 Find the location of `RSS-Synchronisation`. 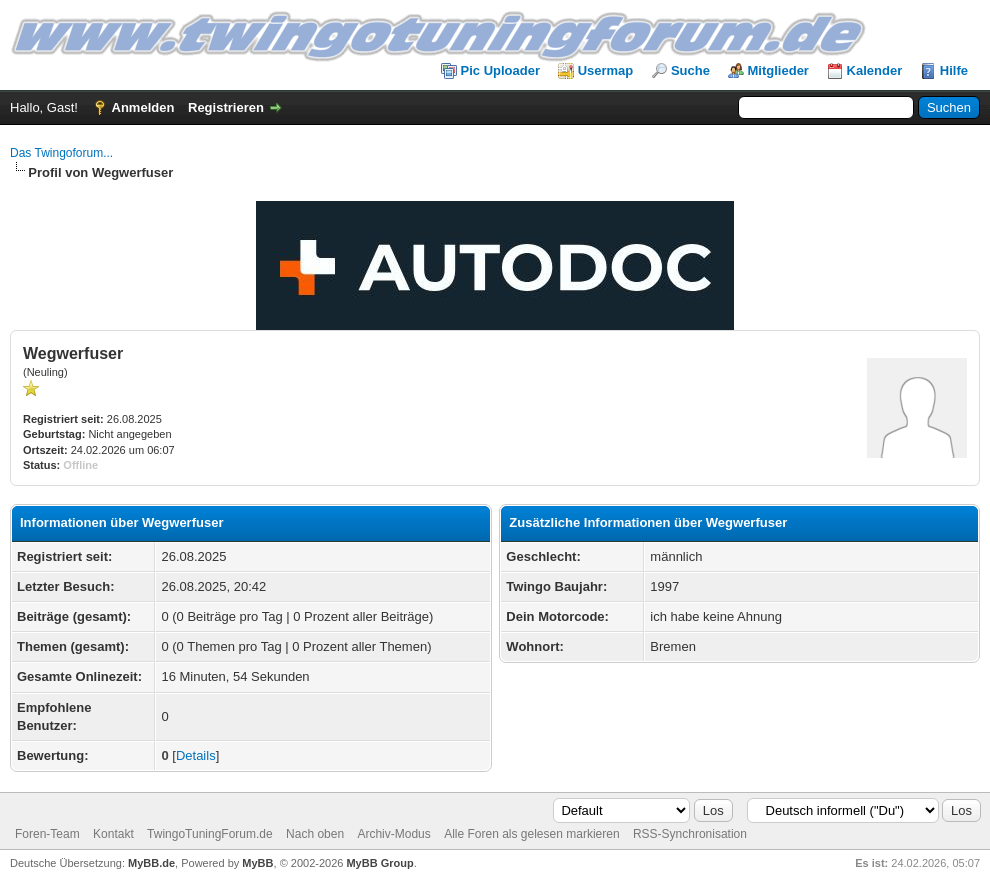

RSS-Synchronisation is located at coordinates (690, 834).